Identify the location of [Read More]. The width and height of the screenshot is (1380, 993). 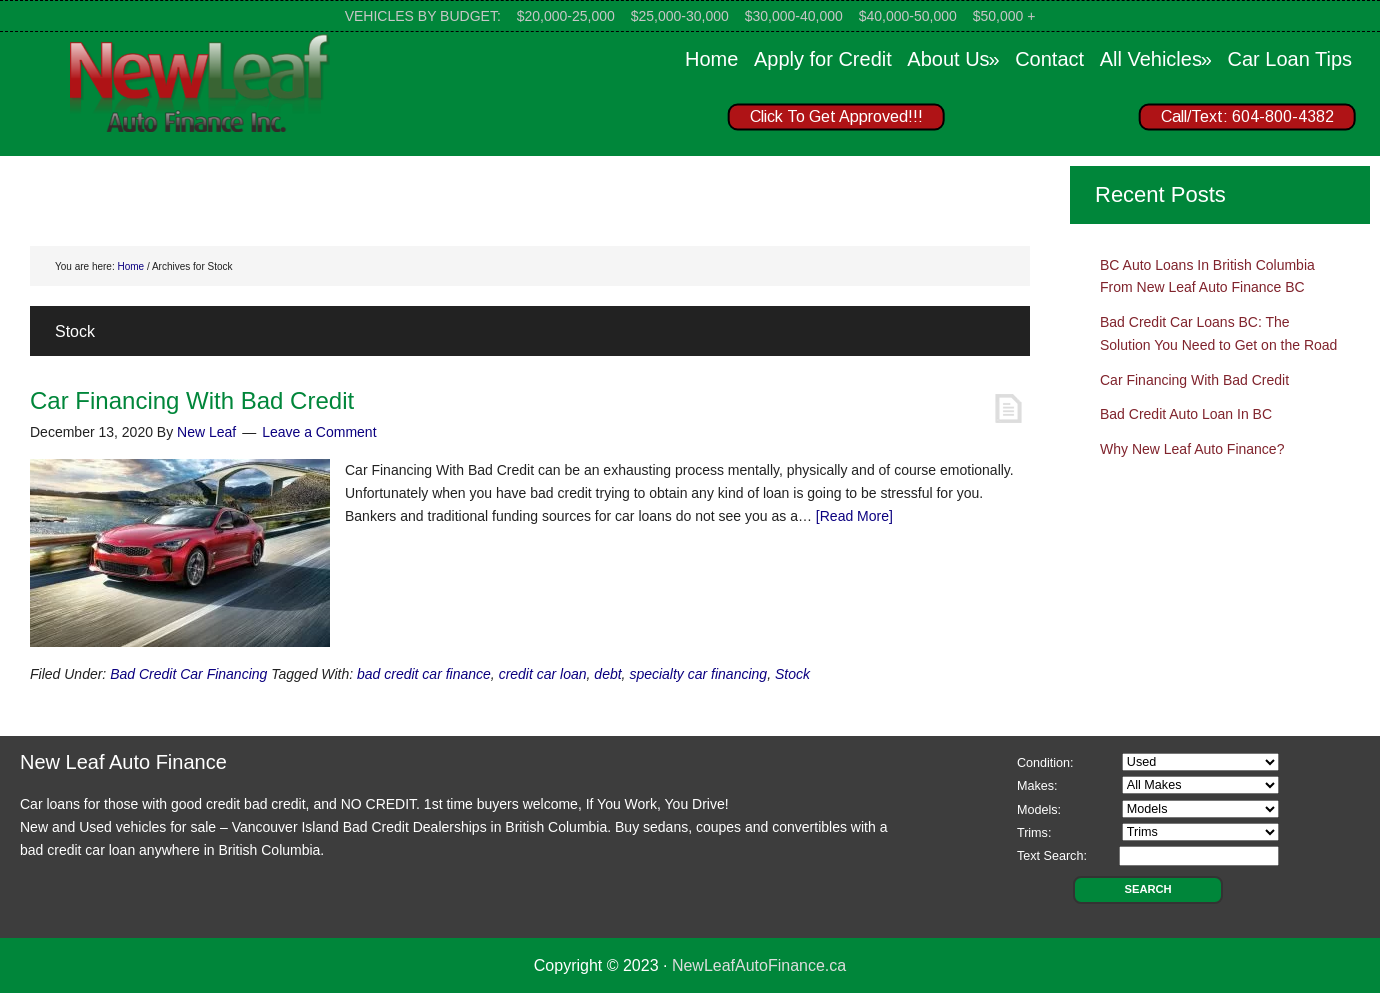
(854, 516).